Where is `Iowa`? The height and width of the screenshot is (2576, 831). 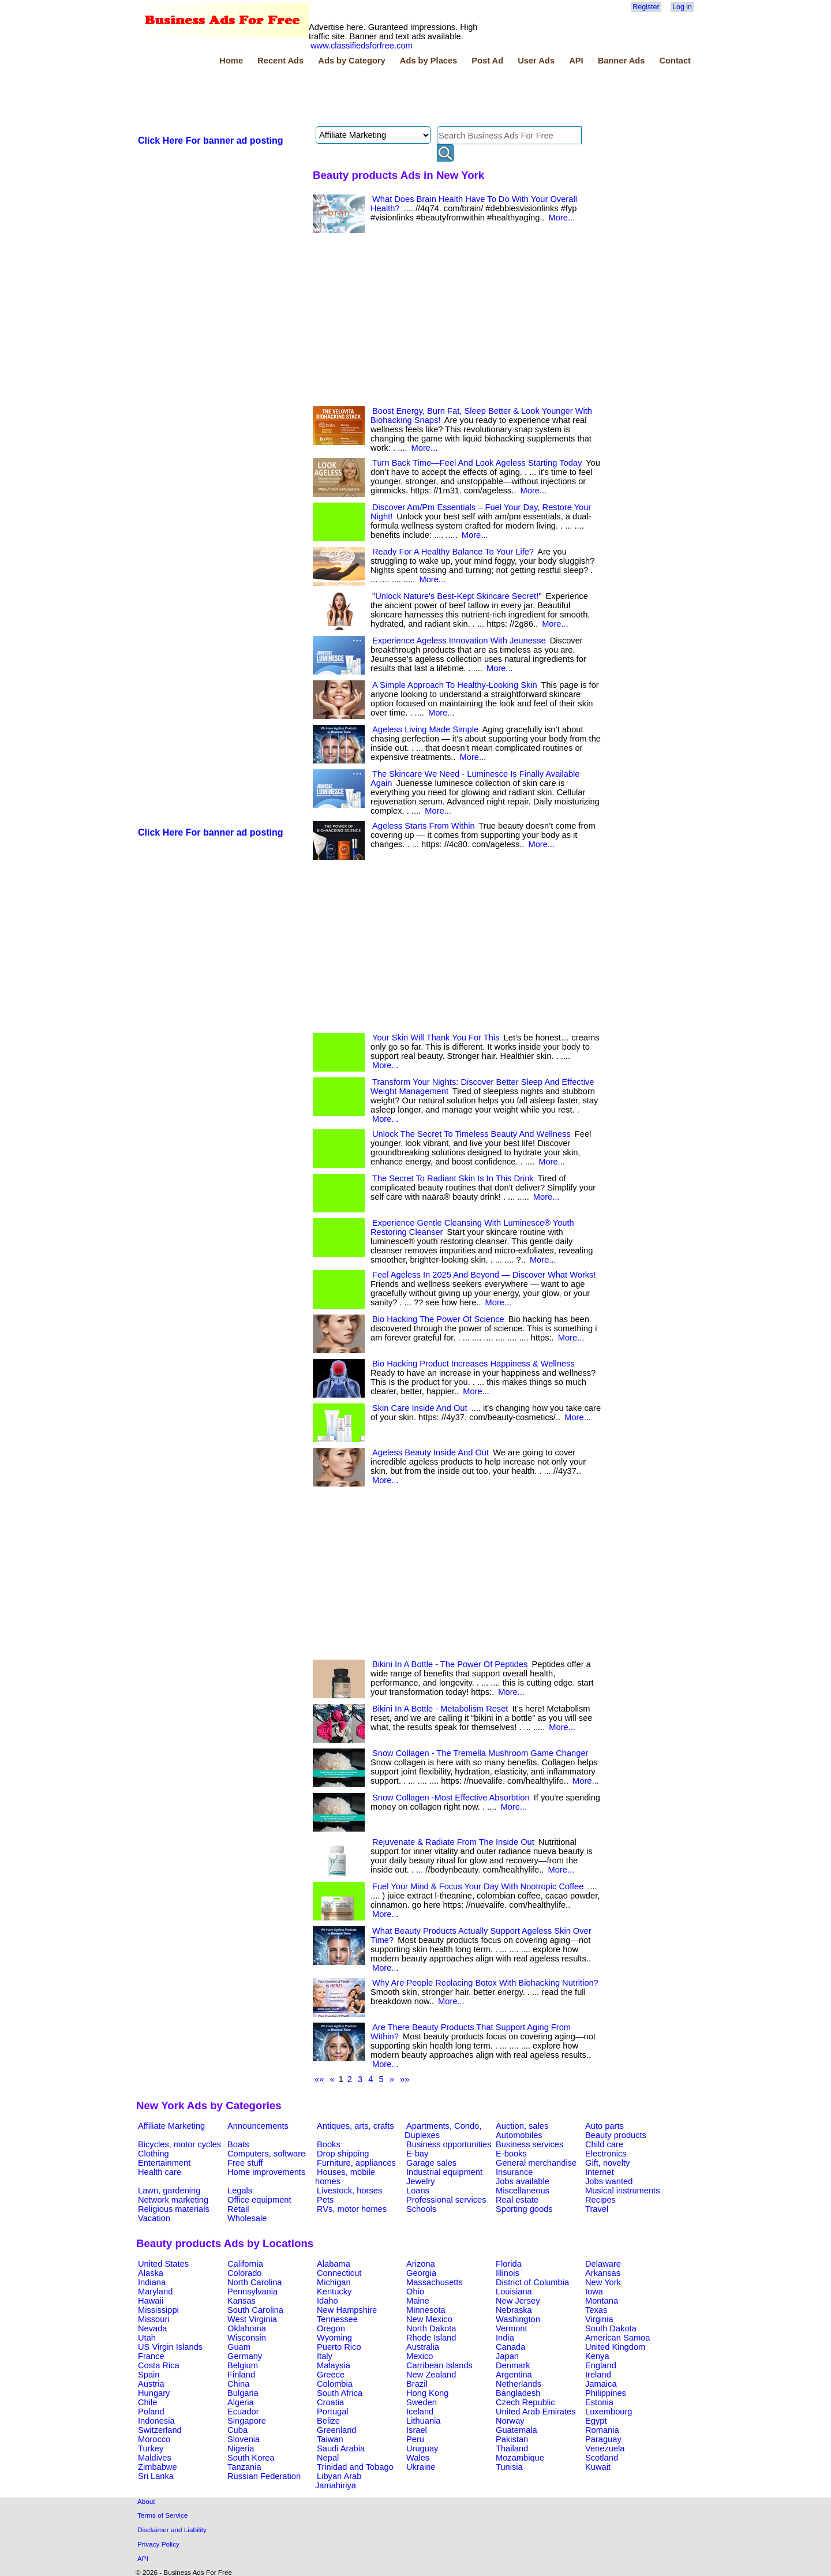 Iowa is located at coordinates (594, 2291).